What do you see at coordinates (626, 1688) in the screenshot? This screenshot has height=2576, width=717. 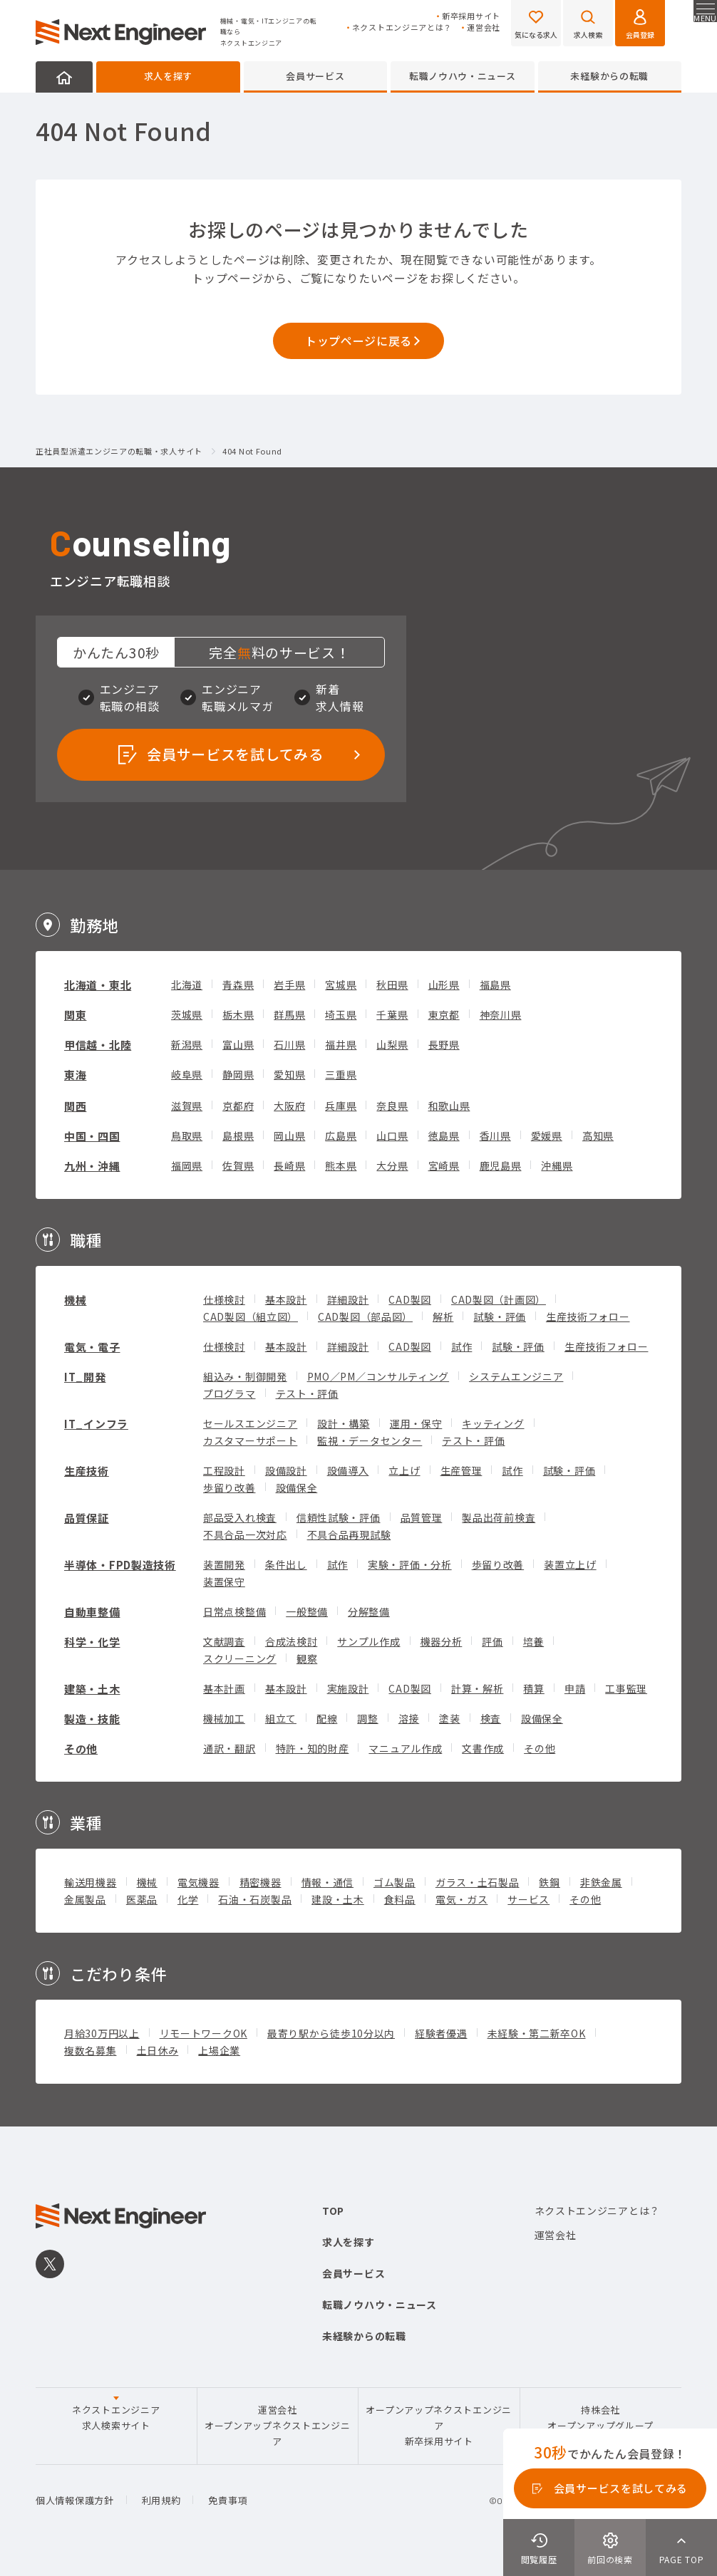 I see `工事監理` at bounding box center [626, 1688].